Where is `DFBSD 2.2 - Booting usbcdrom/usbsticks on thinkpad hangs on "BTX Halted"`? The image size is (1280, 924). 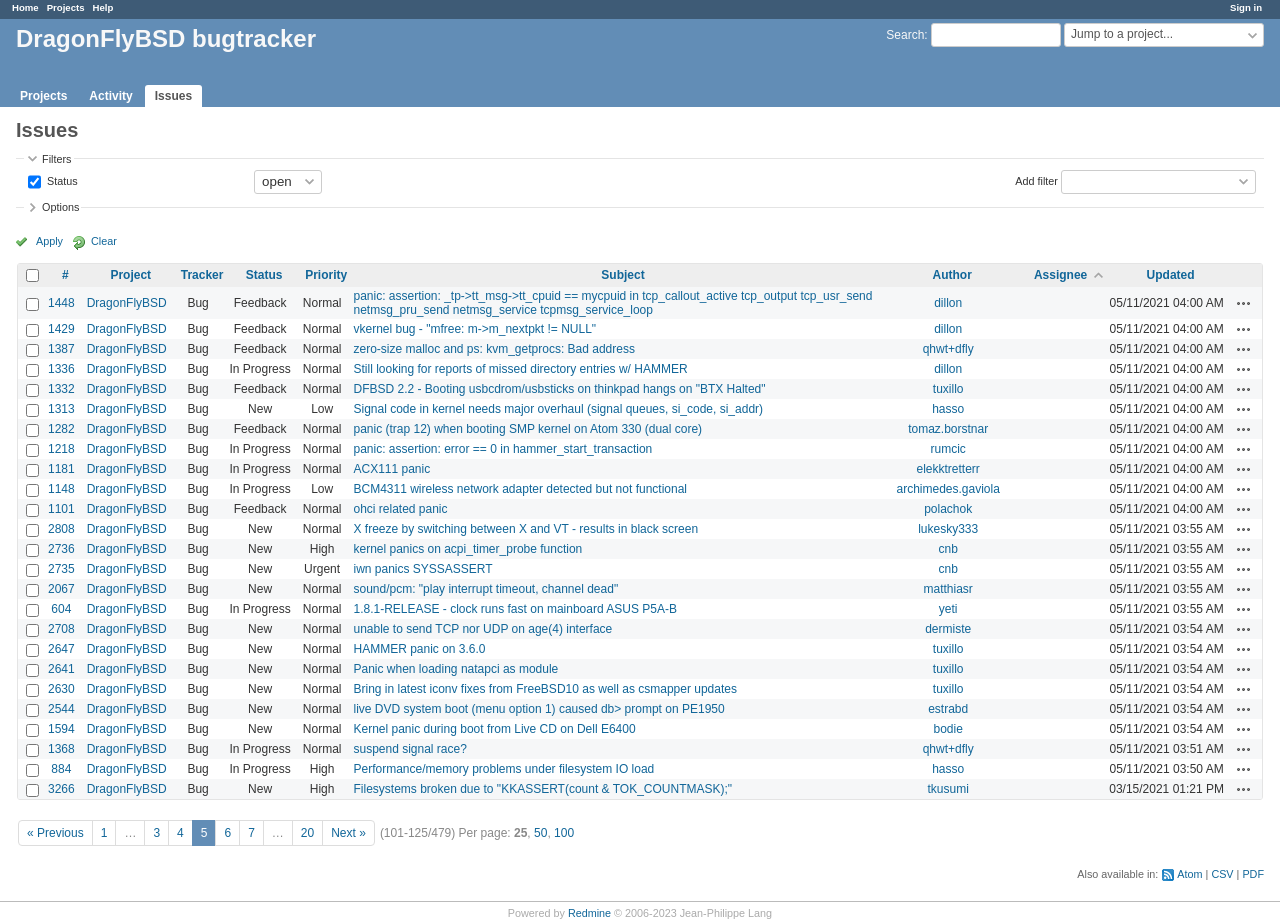
DFBSD 2.2 - Booting usbcdrom/usbsticks on thinkpad hangs on "BTX Halted" is located at coordinates (559, 389).